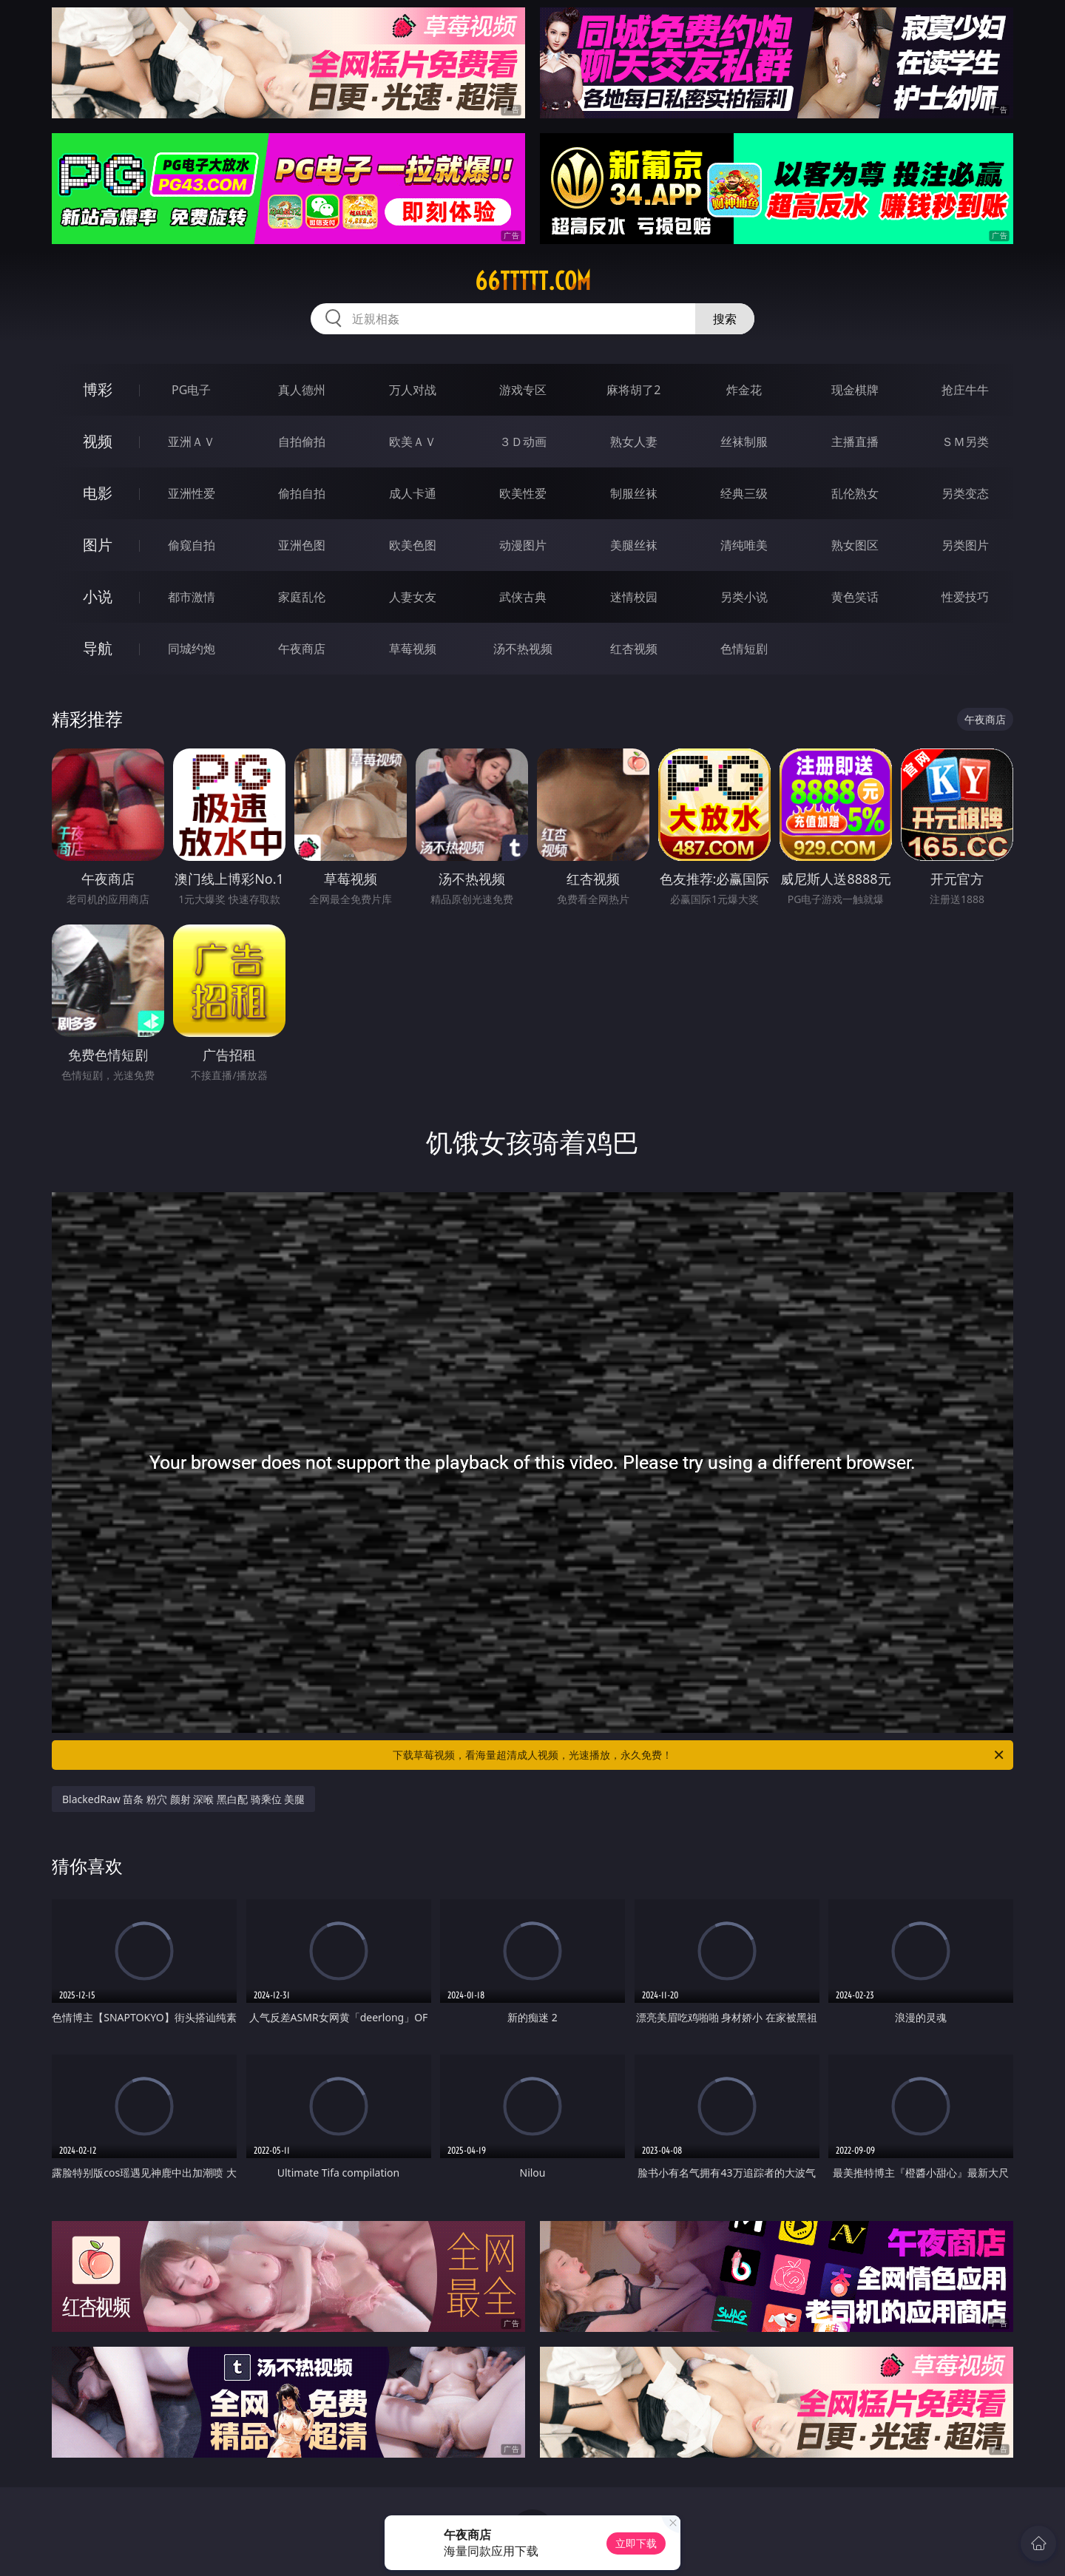 Image resolution: width=1065 pixels, height=2576 pixels. Describe the element at coordinates (522, 648) in the screenshot. I see `汤不热视频` at that location.